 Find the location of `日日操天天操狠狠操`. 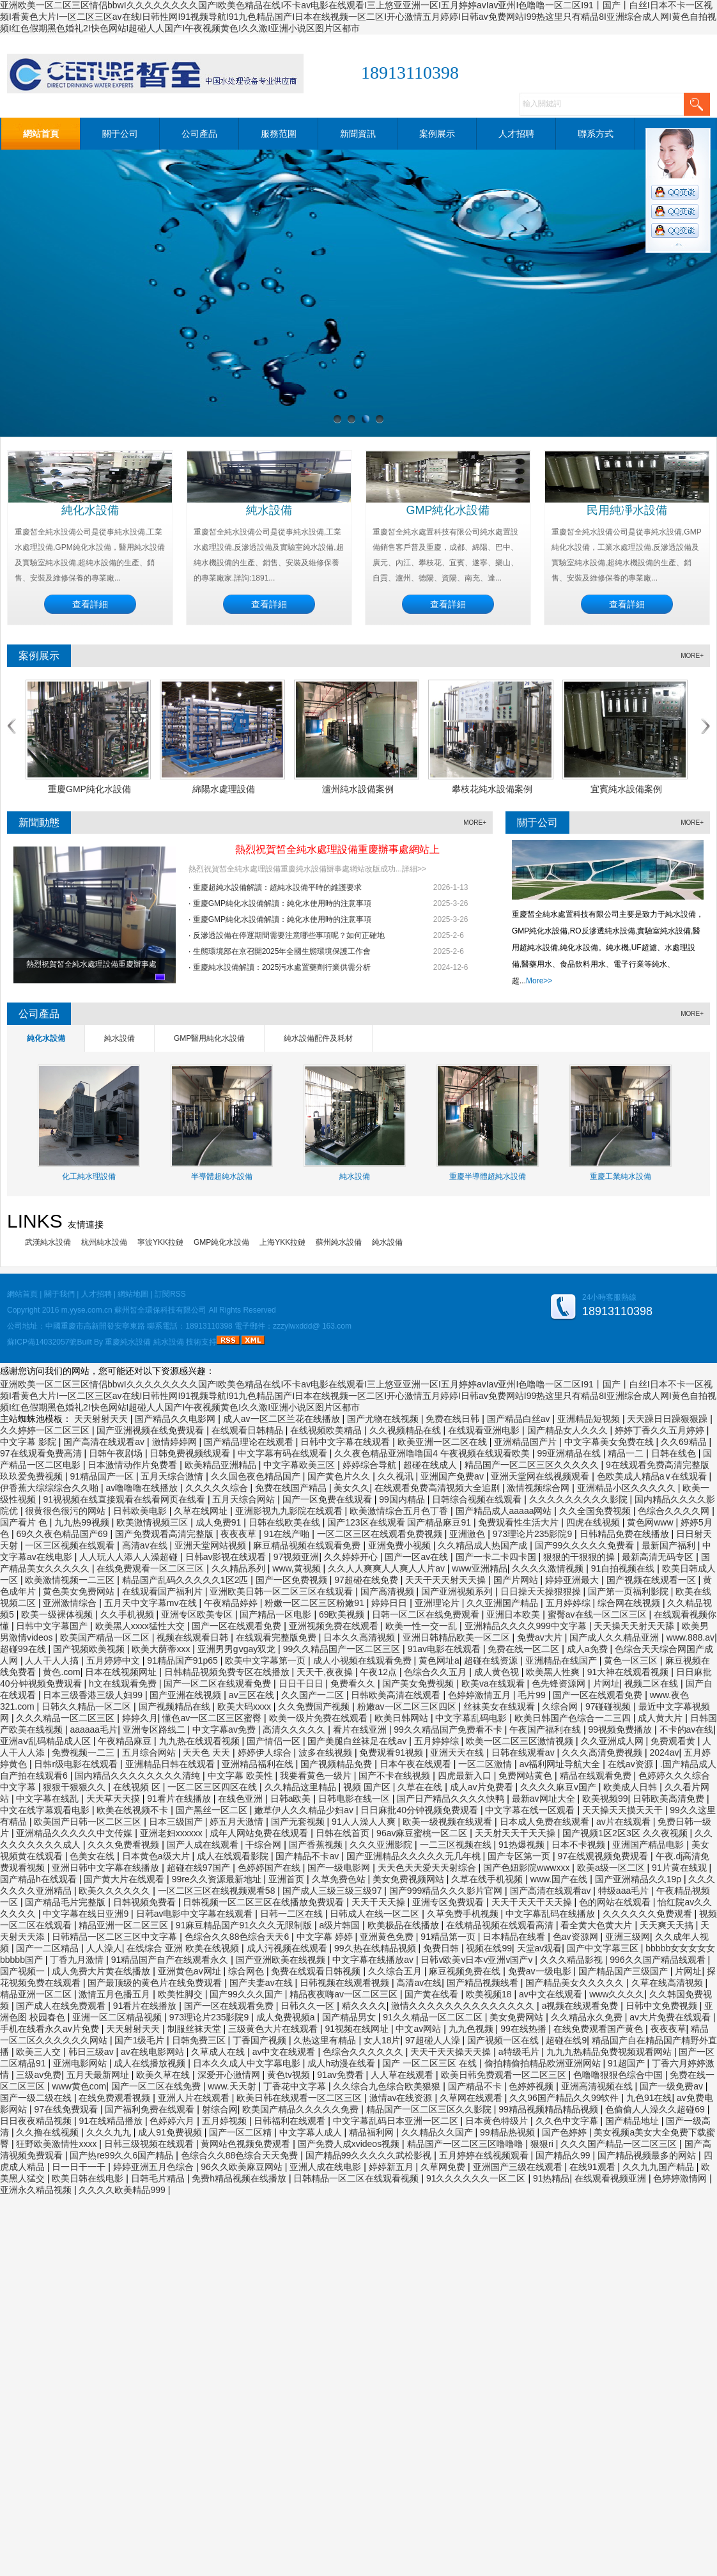

日日操天天操狠狠操 is located at coordinates (541, 1591).